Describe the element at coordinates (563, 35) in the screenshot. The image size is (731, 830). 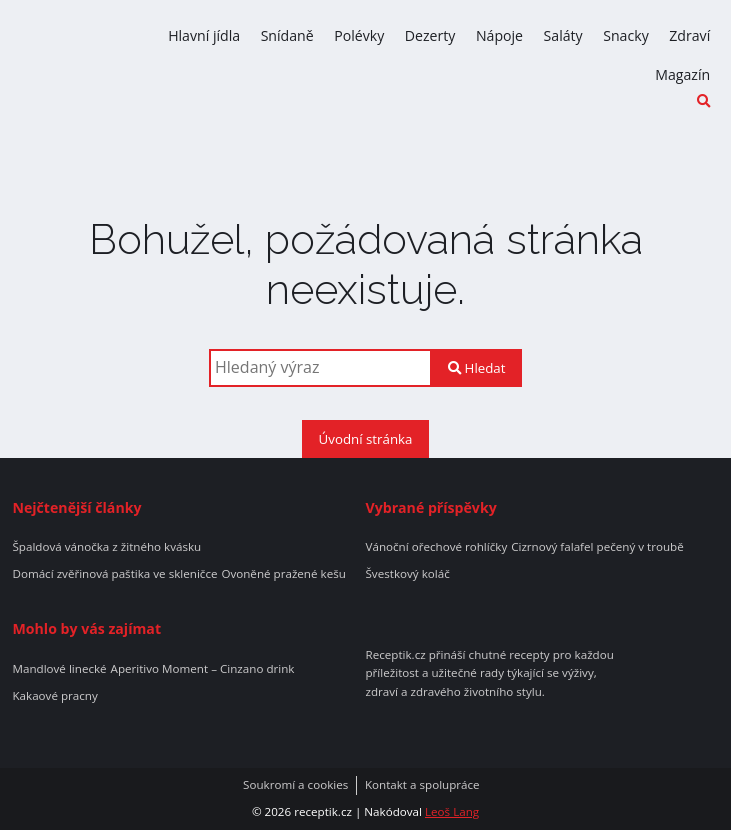
I see `Saláty` at that location.